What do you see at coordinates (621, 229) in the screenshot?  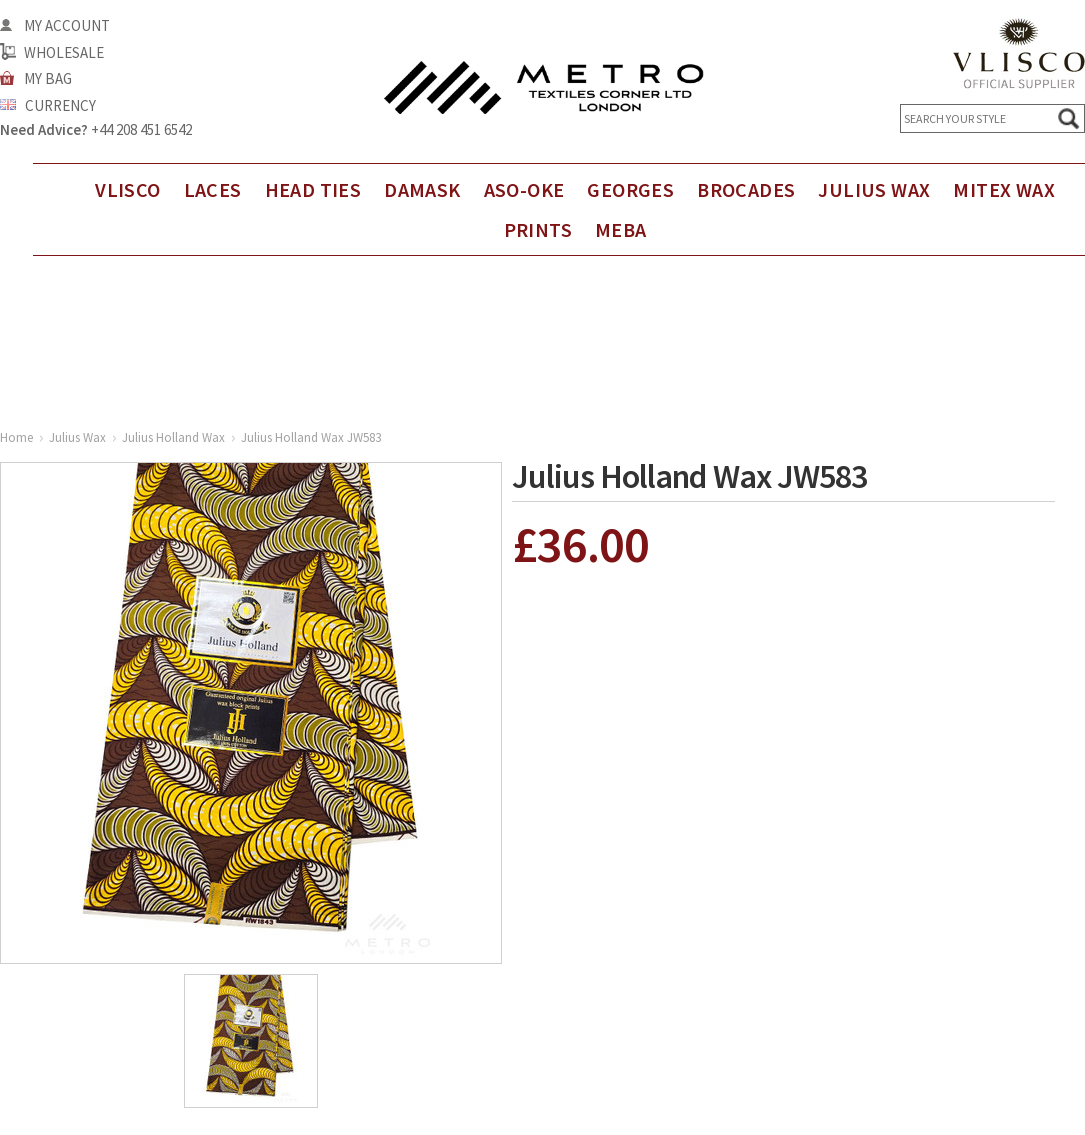 I see `Meba` at bounding box center [621, 229].